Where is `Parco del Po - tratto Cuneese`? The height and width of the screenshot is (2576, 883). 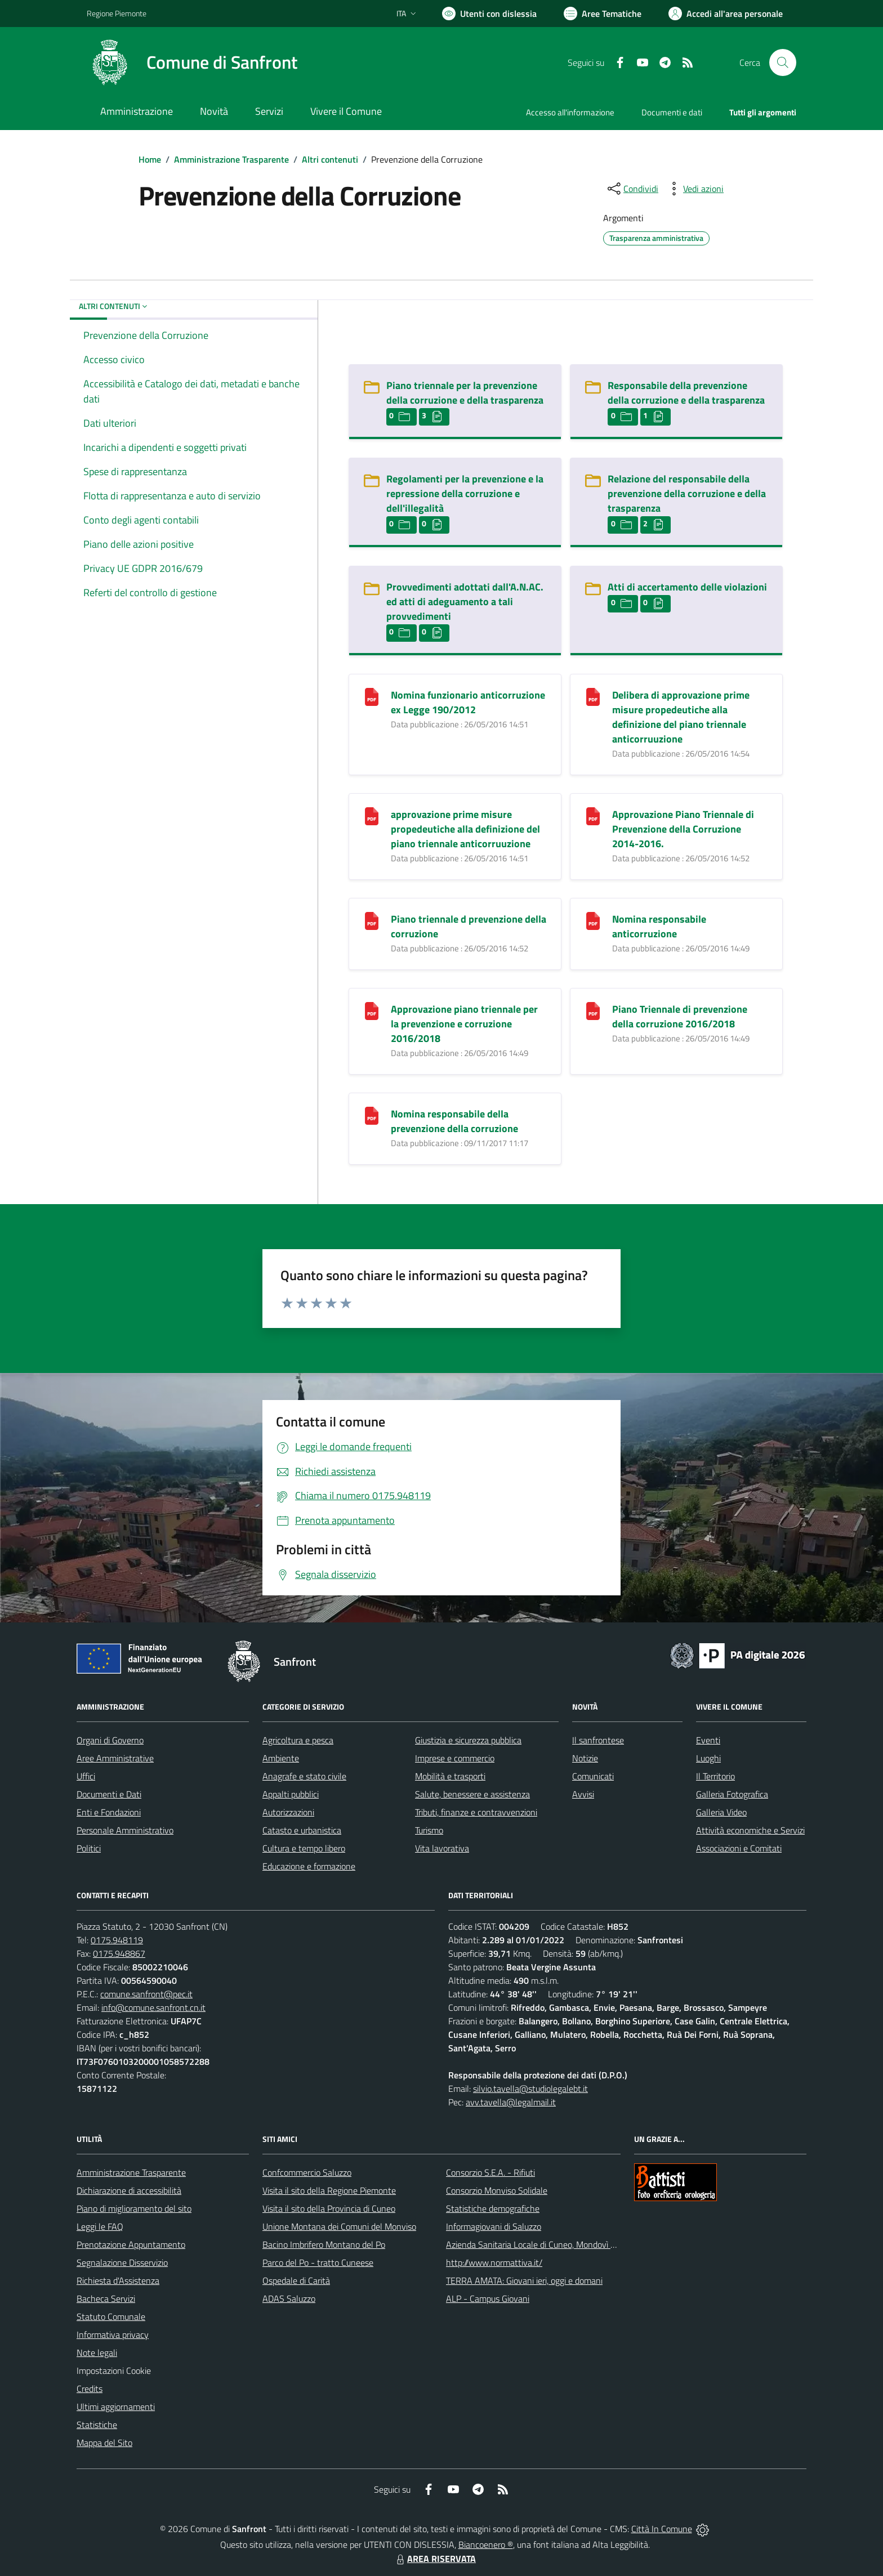
Parco del Po - tratto Cuneese is located at coordinates (317, 2262).